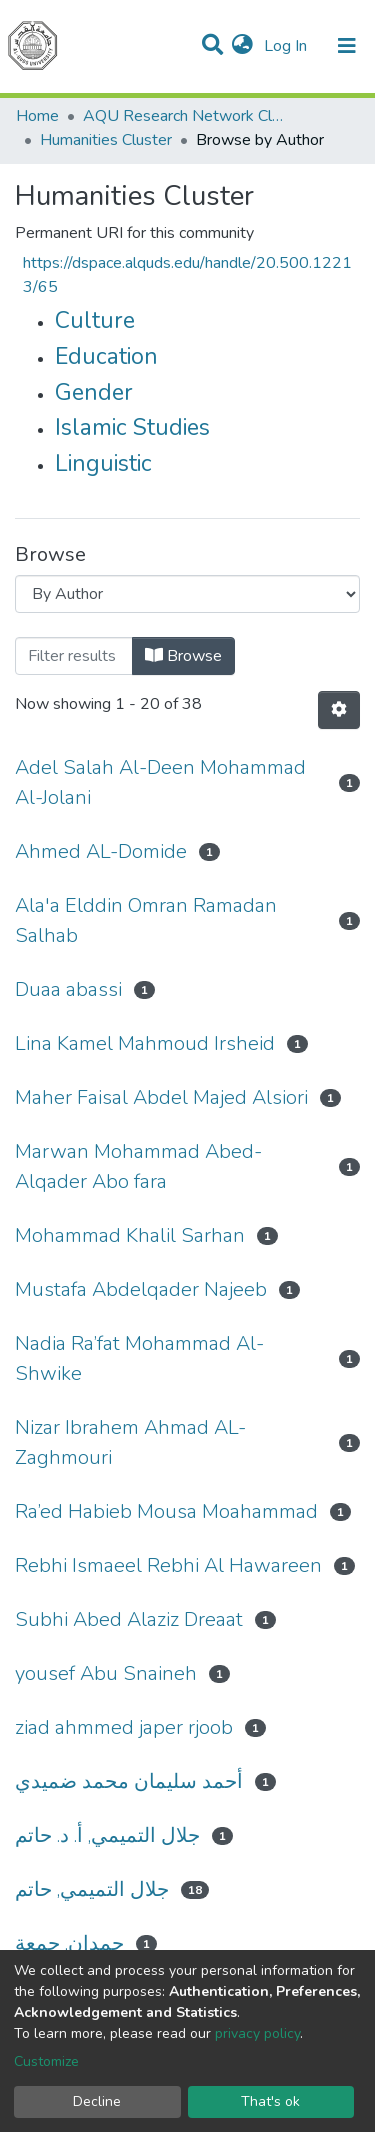 Image resolution: width=375 pixels, height=2132 pixels. I want to click on Marwan Mohammad Abed- Alqader Abo fara, so click(138, 1166).